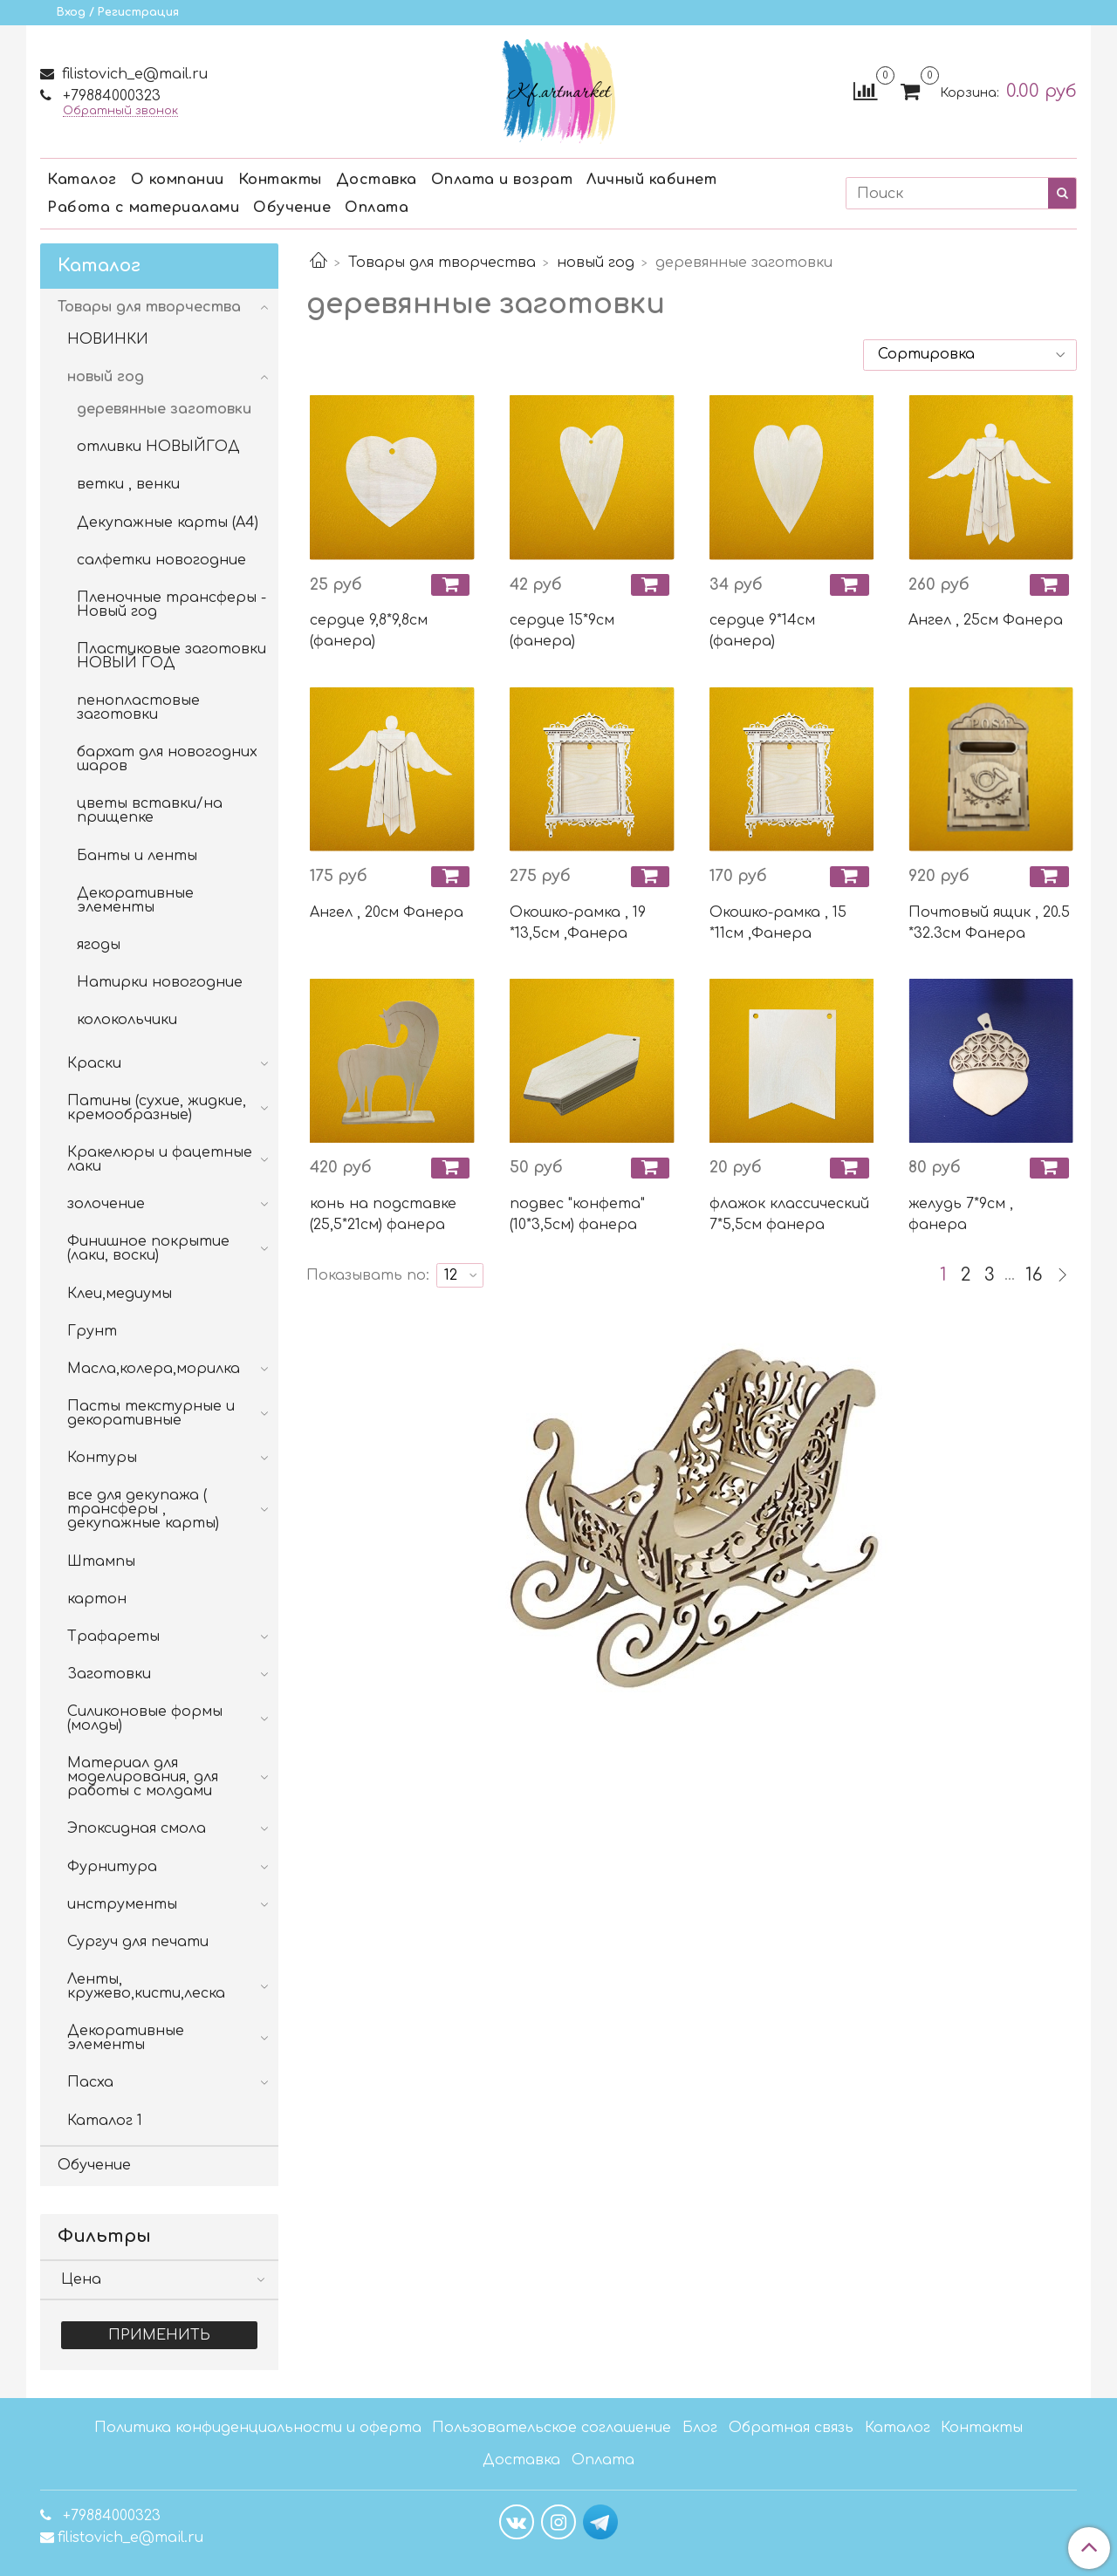 This screenshot has width=1117, height=2576. I want to click on Сургуч для печати, so click(138, 1942).